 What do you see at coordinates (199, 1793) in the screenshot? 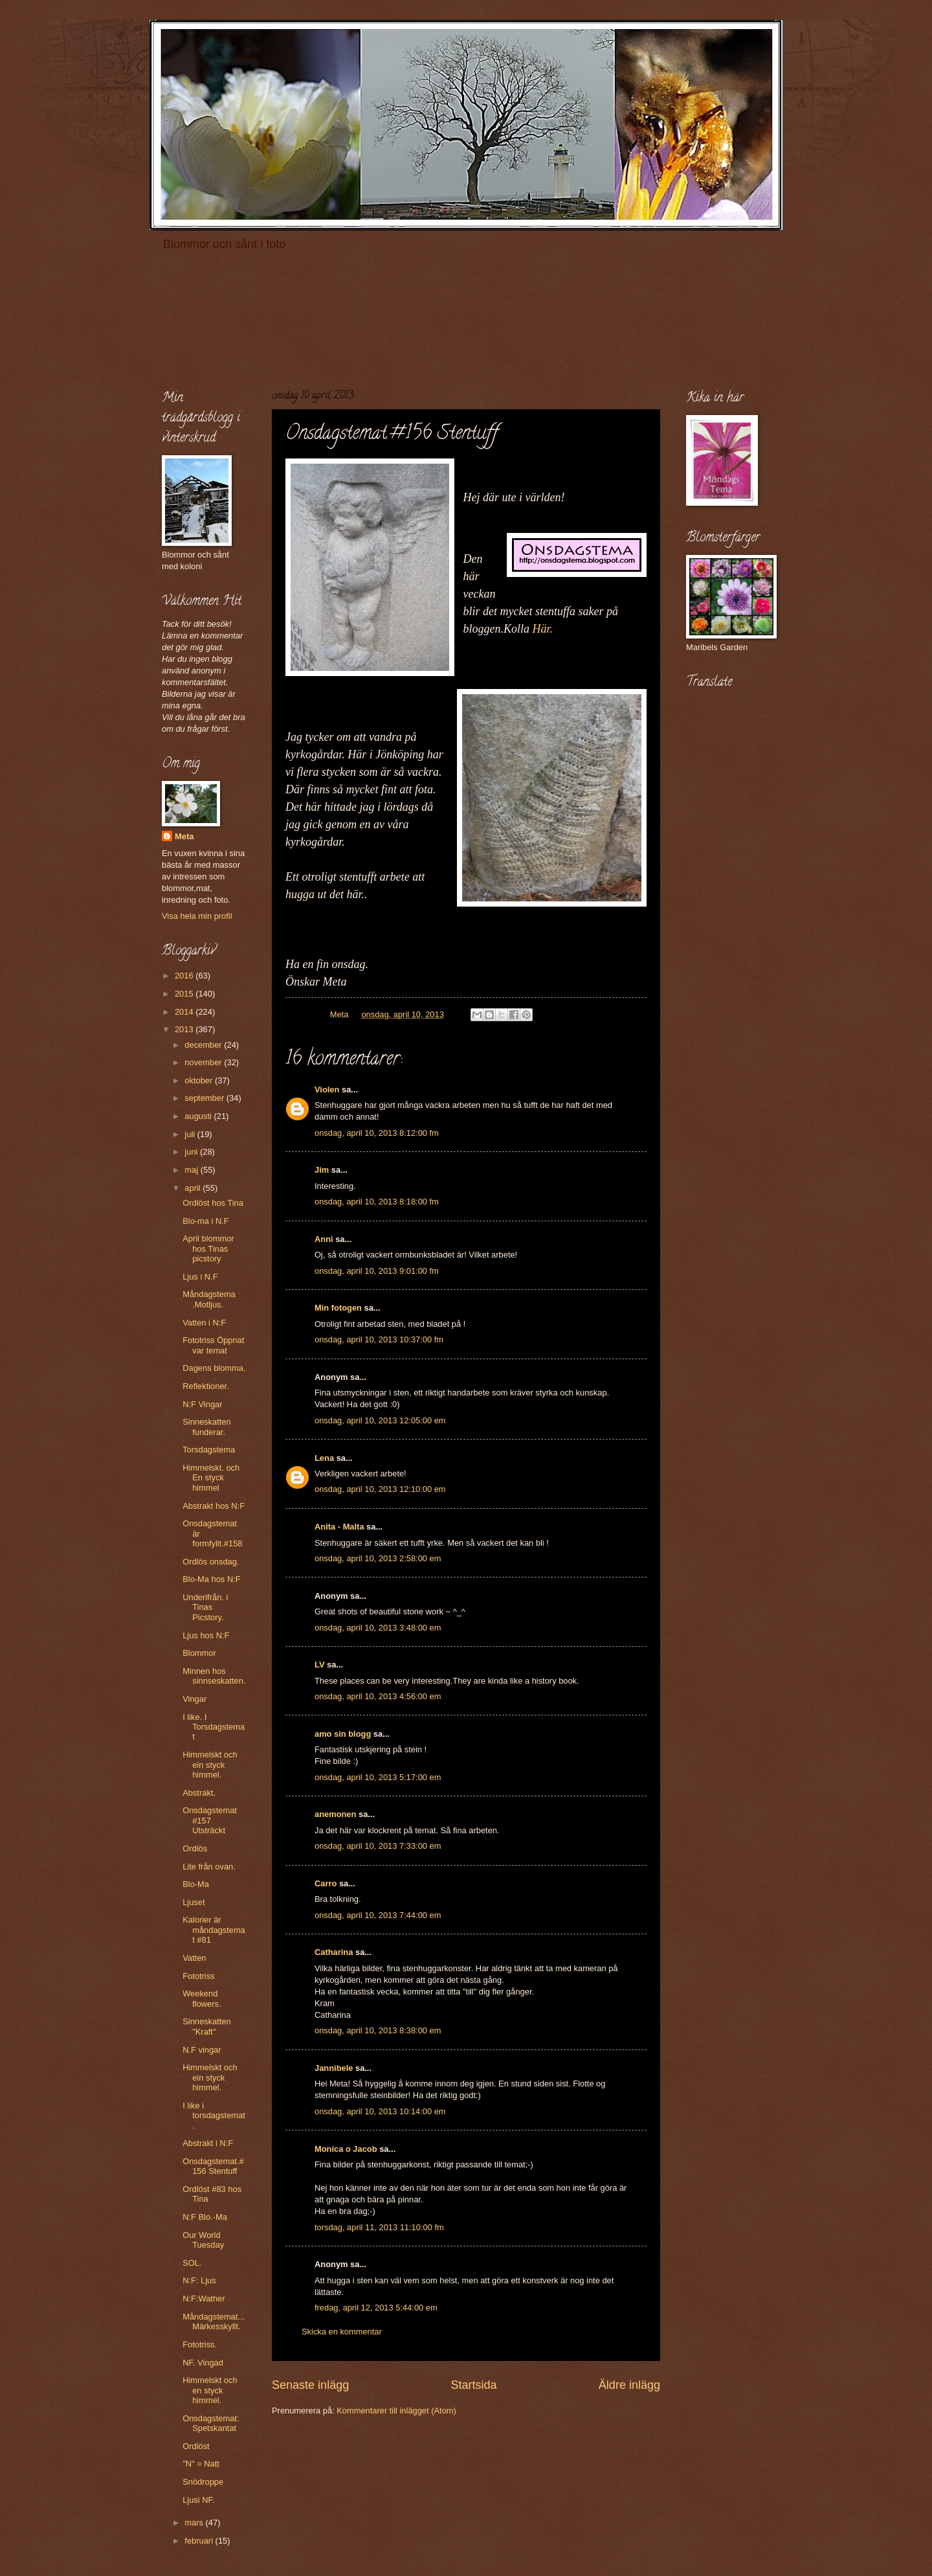
I see `Abstrakt.` at bounding box center [199, 1793].